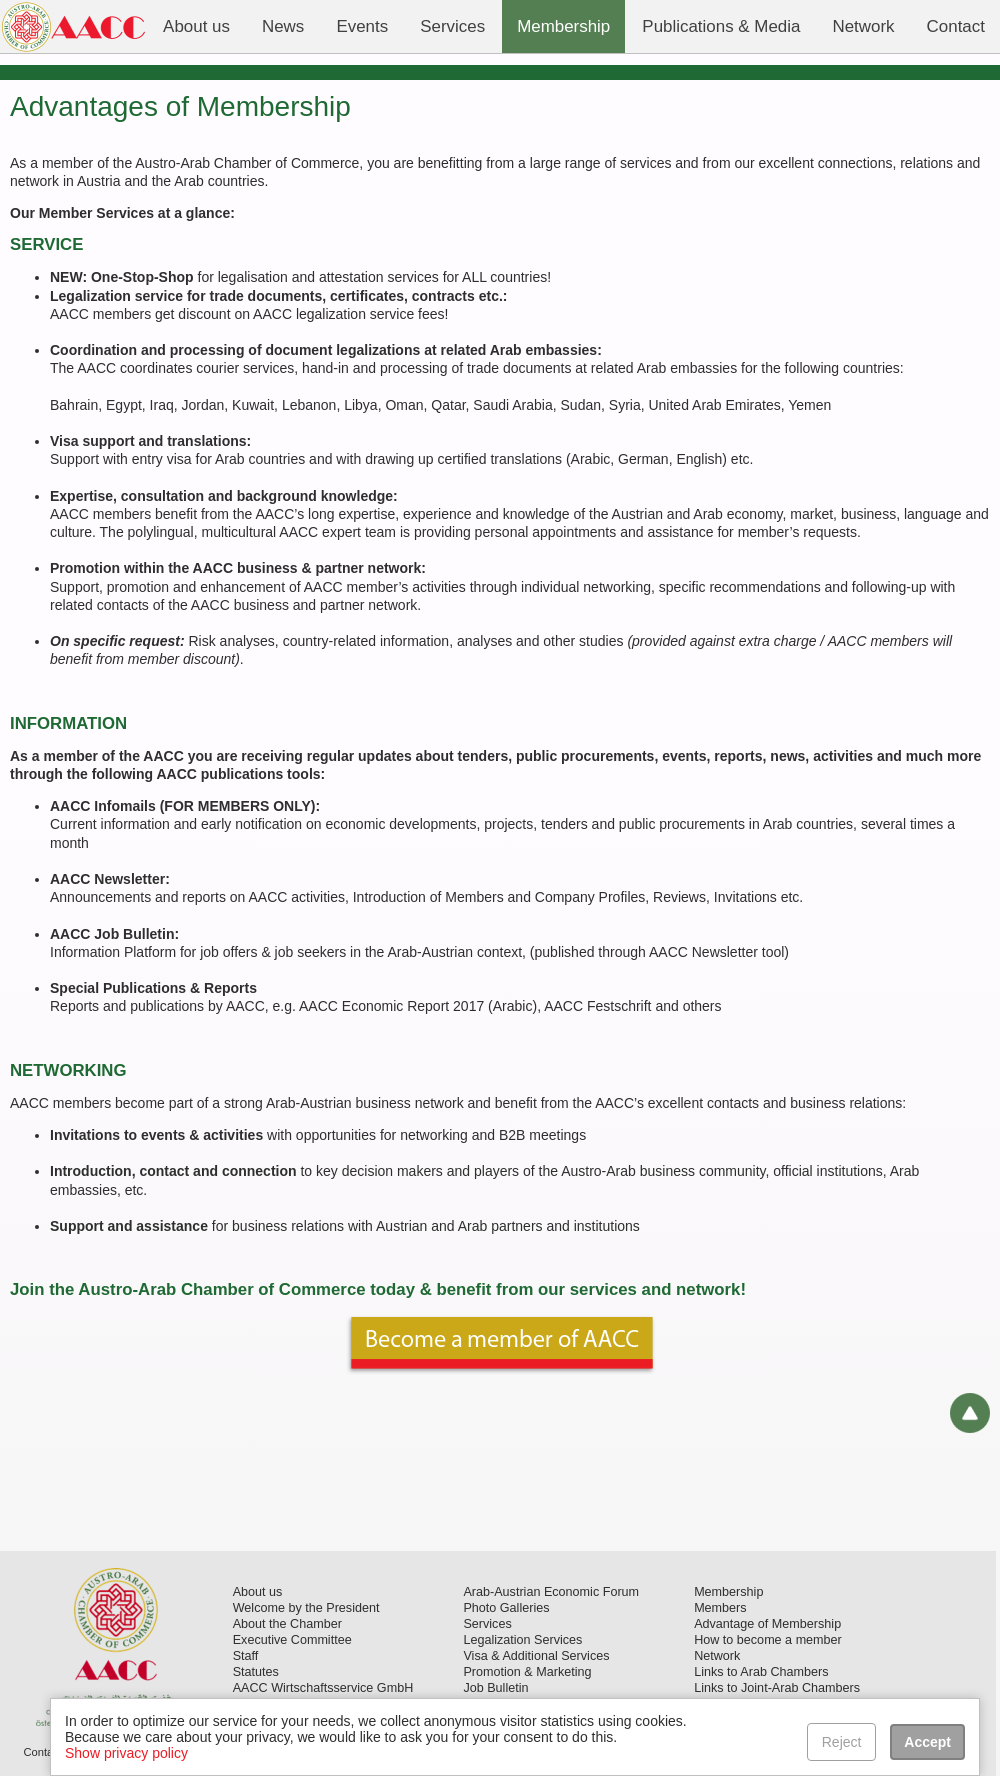 The image size is (1000, 1776). I want to click on Legalization Services, so click(522, 1640).